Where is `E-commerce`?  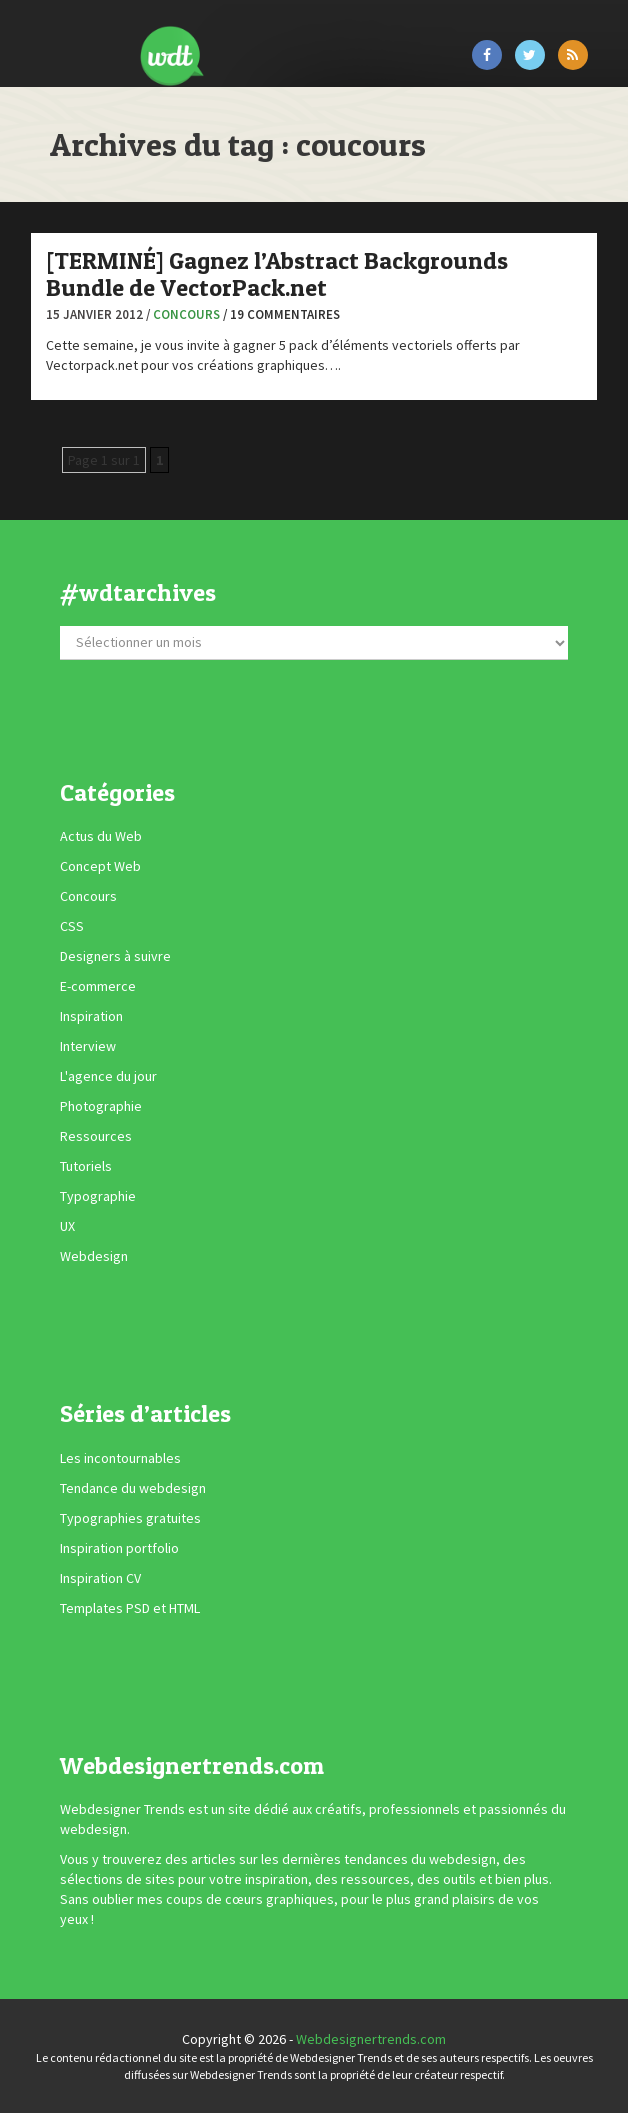 E-commerce is located at coordinates (98, 986).